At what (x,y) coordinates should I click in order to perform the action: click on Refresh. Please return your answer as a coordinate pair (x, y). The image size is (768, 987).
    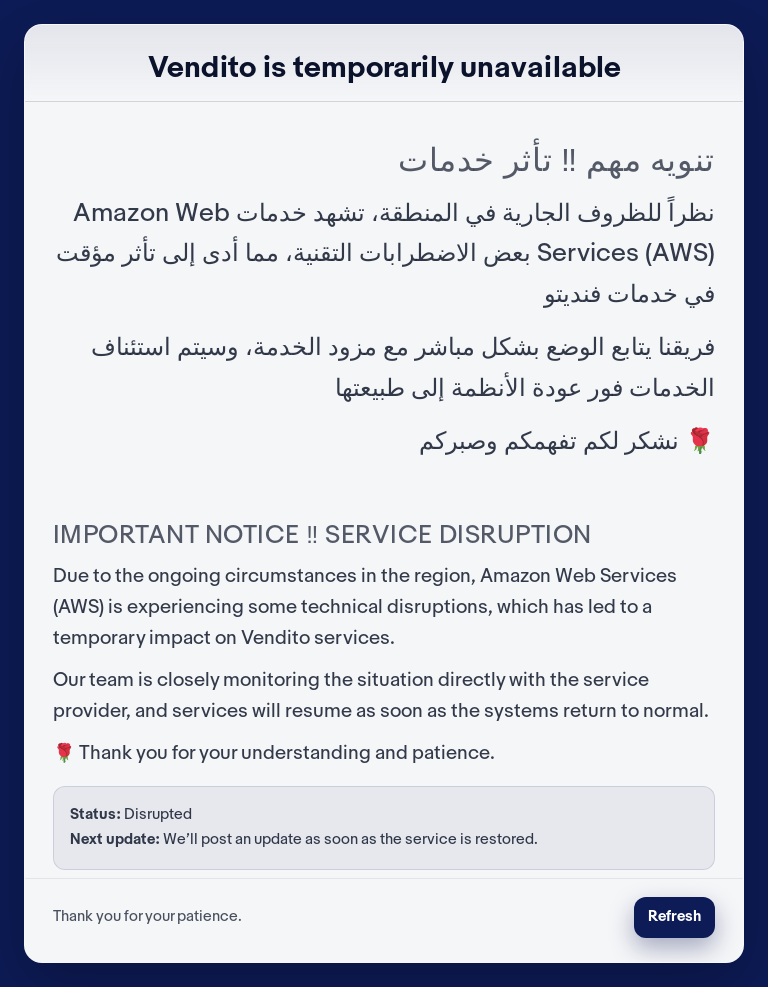
    Looking at the image, I should click on (674, 917).